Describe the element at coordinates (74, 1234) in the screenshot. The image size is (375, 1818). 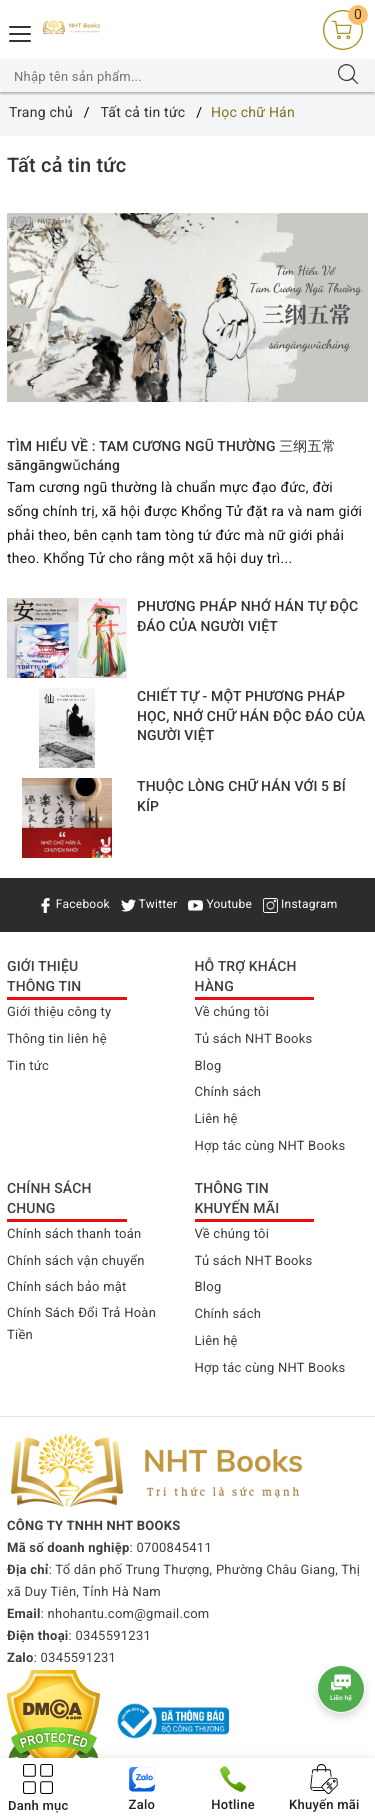
I see `Chính sách thanh toán` at that location.